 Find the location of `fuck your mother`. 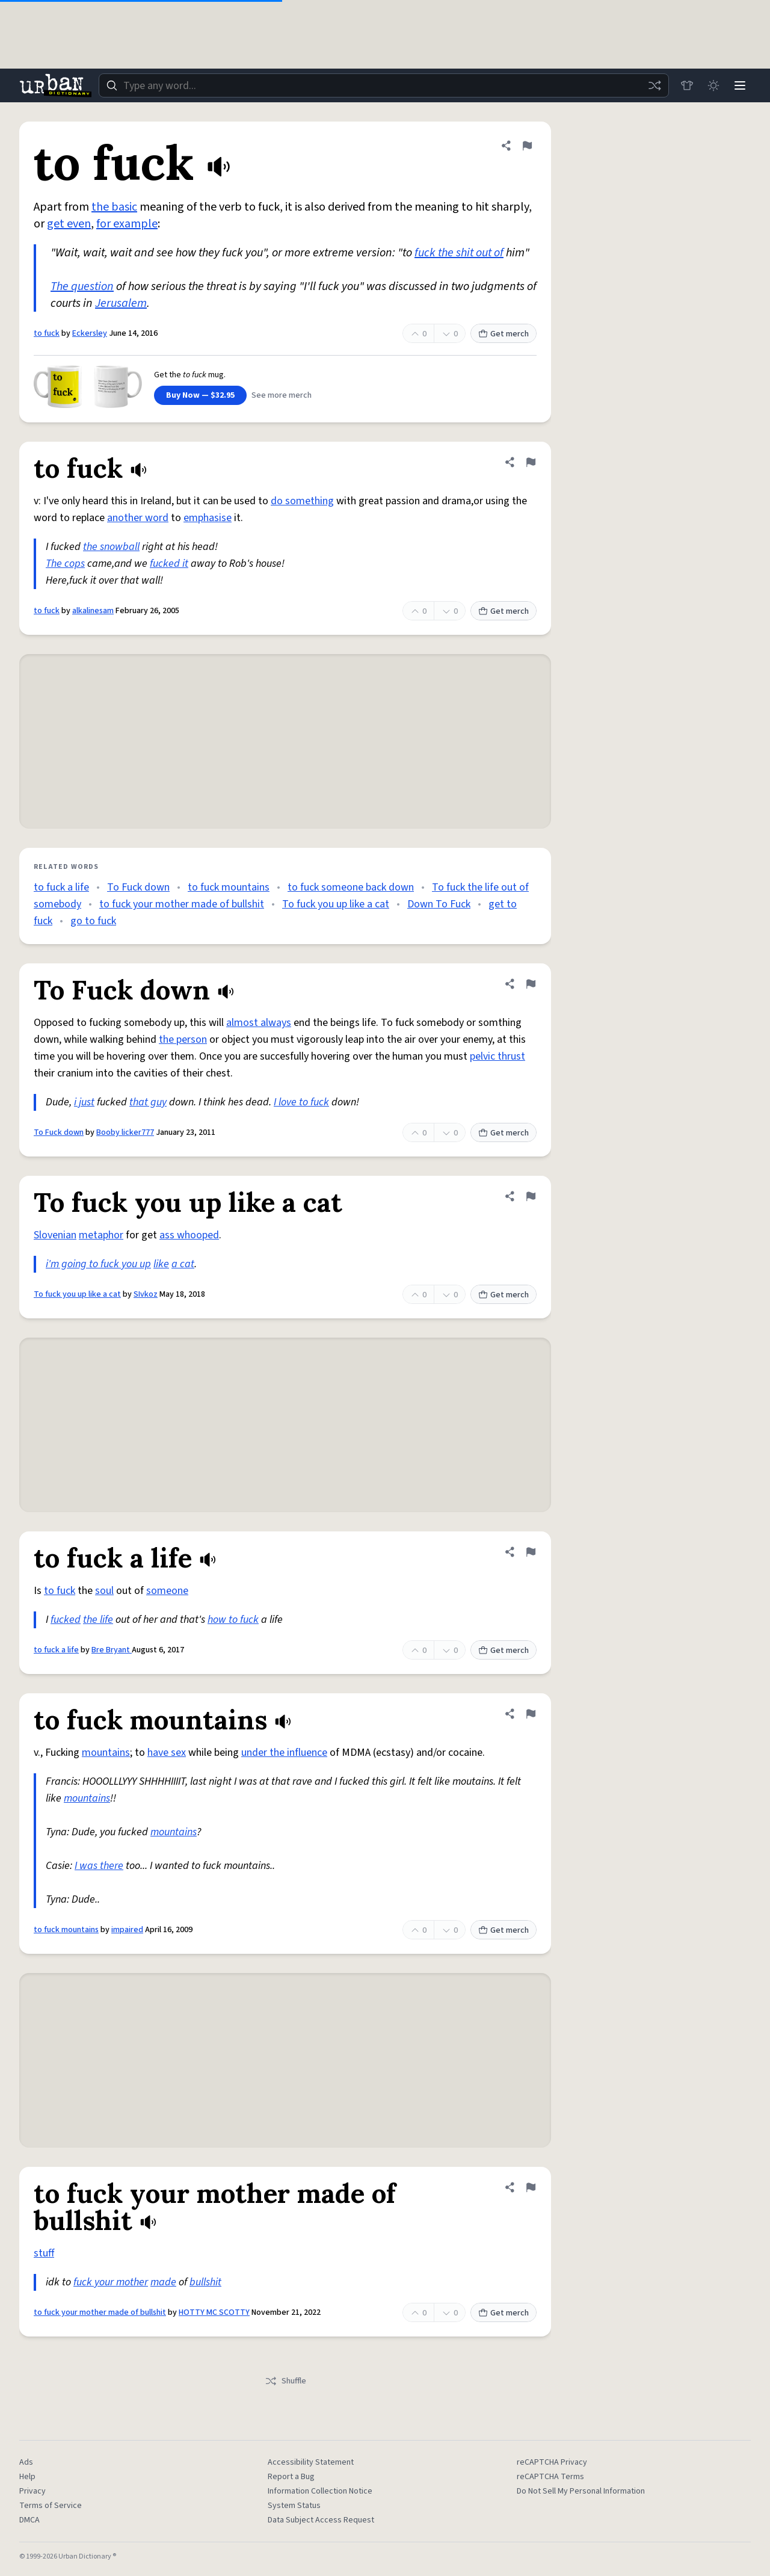

fuck your mother is located at coordinates (110, 2282).